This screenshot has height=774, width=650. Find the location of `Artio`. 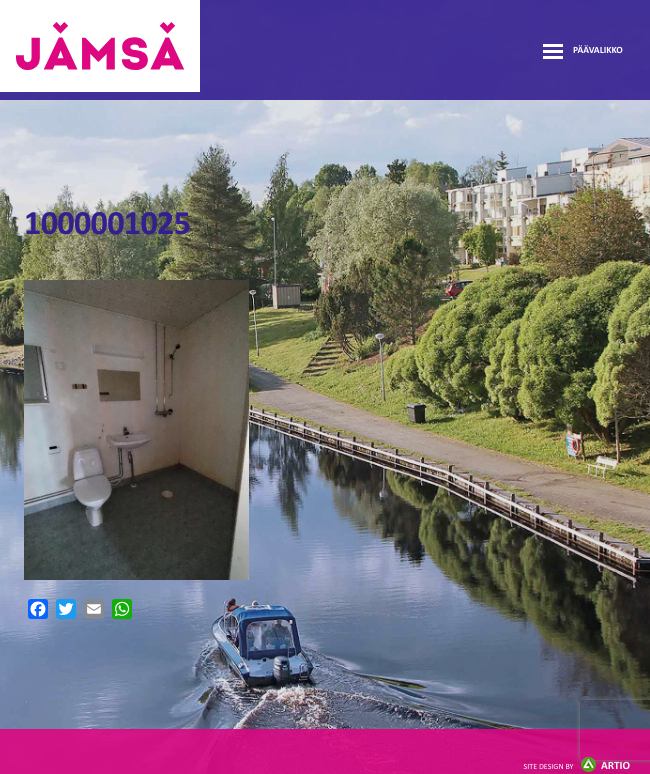

Artio is located at coordinates (577, 766).